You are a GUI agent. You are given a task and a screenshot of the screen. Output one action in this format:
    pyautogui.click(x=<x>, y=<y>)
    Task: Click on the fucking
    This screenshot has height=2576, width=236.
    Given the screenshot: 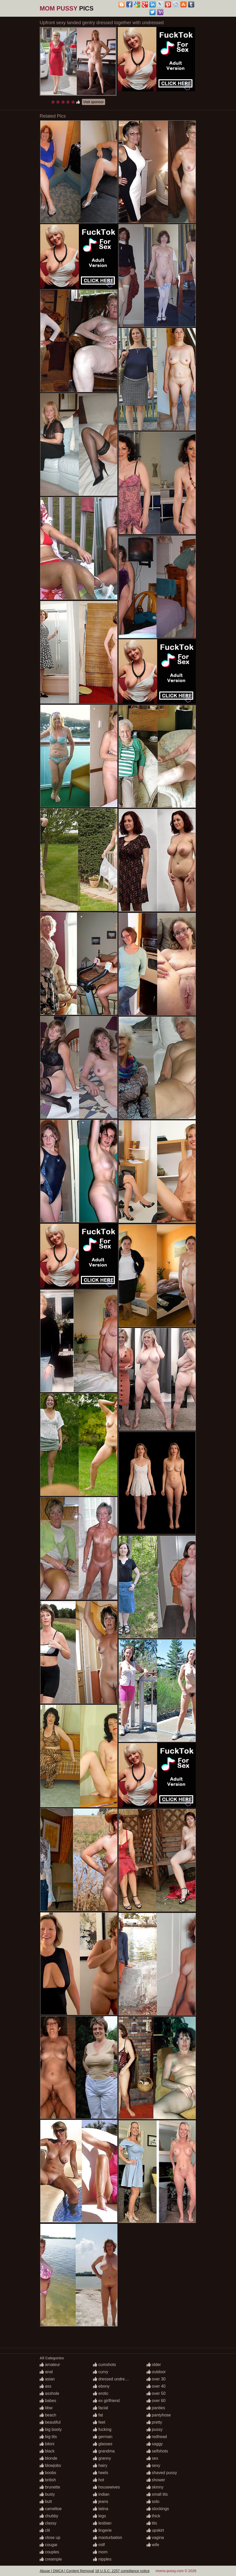 What is the action you would take?
    pyautogui.click(x=102, y=2429)
    